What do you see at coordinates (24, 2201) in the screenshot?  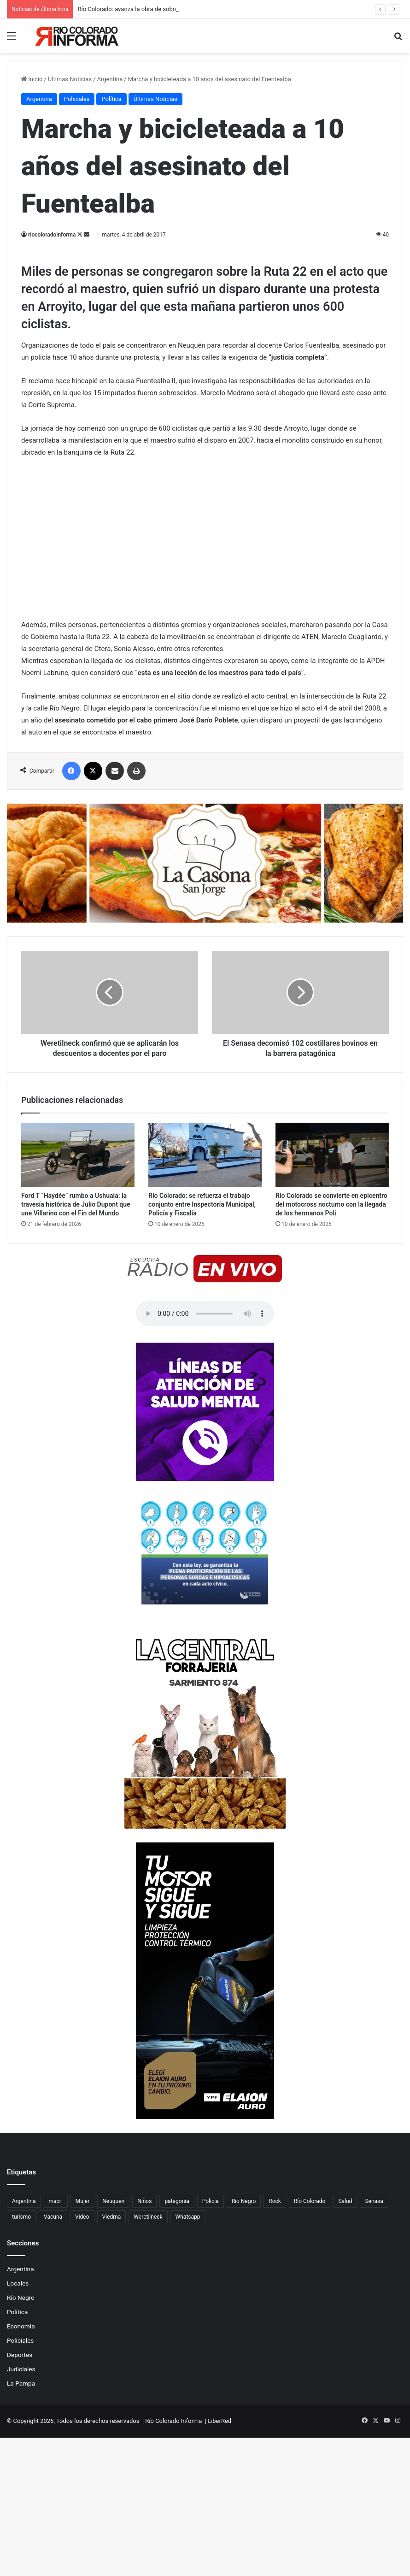 I see `Argentina [Argentina (179 elementos)]` at bounding box center [24, 2201].